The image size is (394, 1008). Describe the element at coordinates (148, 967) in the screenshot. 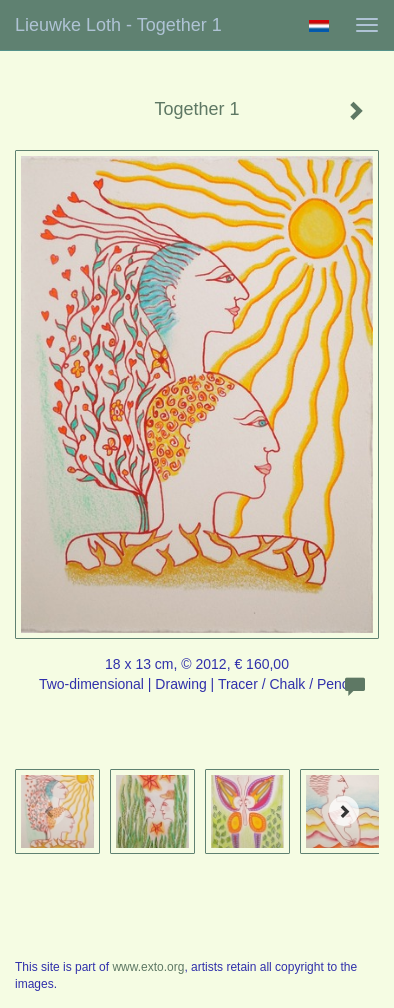

I see `www.exto.org` at that location.